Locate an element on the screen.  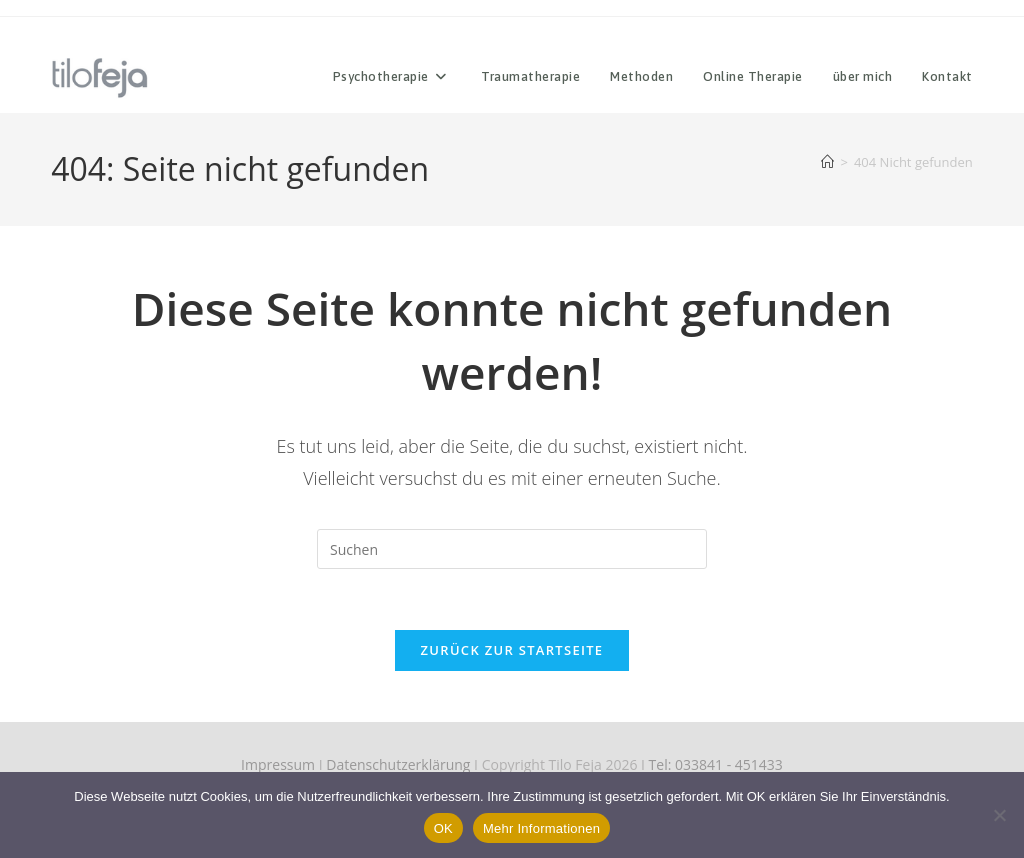
Tel: 033841 - 451433 is located at coordinates (716, 764).